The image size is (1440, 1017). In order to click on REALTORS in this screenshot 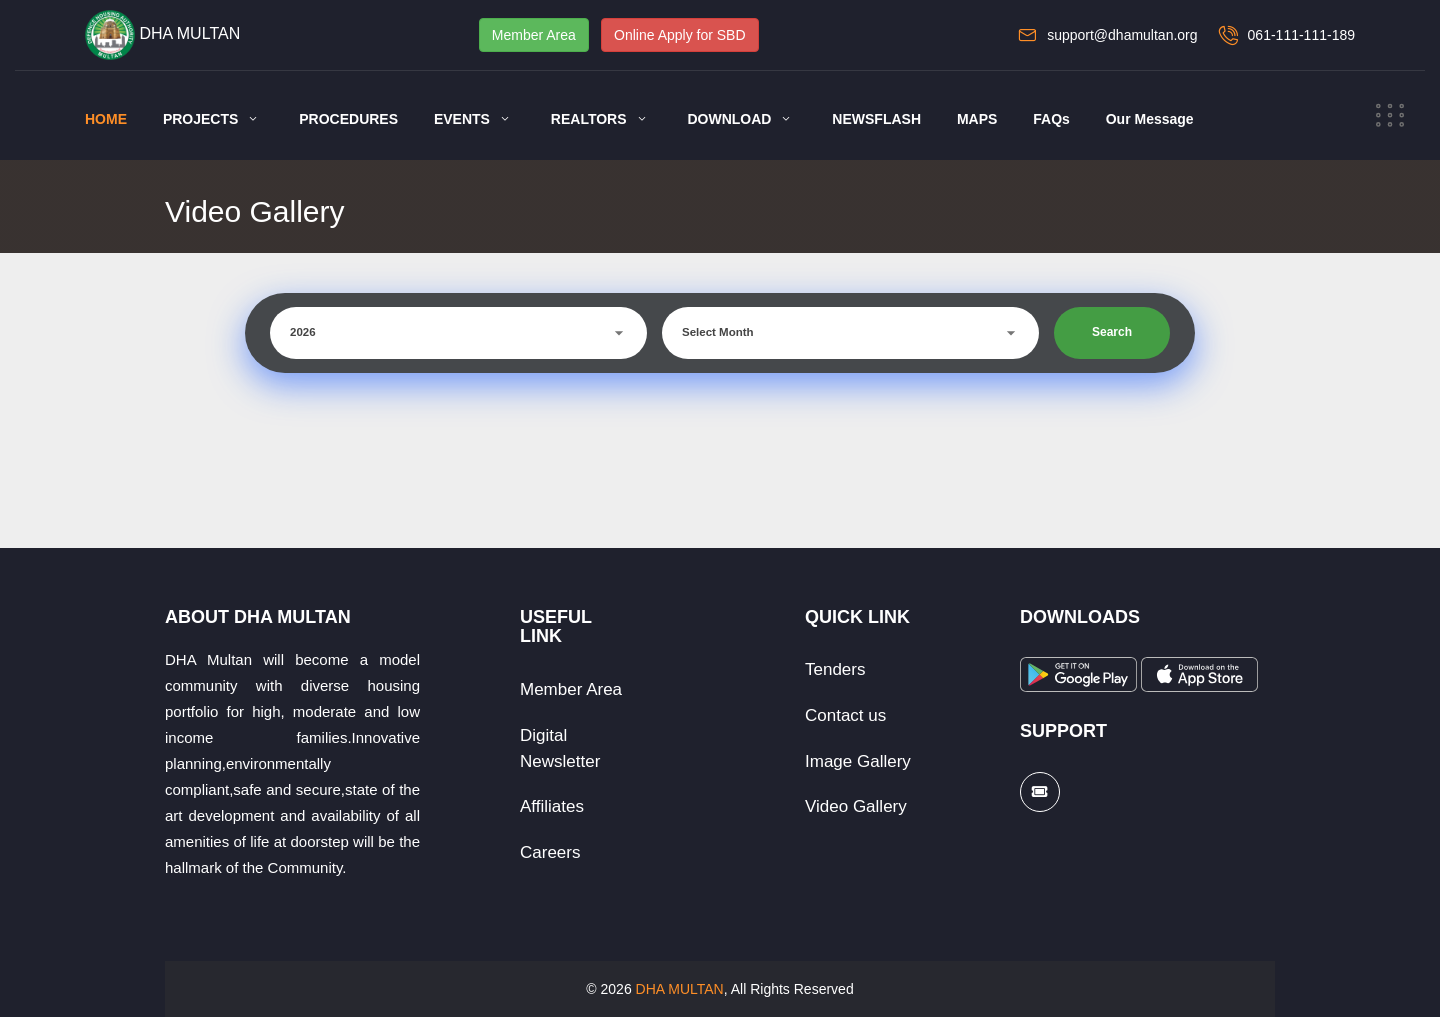, I will do `click(589, 119)`.